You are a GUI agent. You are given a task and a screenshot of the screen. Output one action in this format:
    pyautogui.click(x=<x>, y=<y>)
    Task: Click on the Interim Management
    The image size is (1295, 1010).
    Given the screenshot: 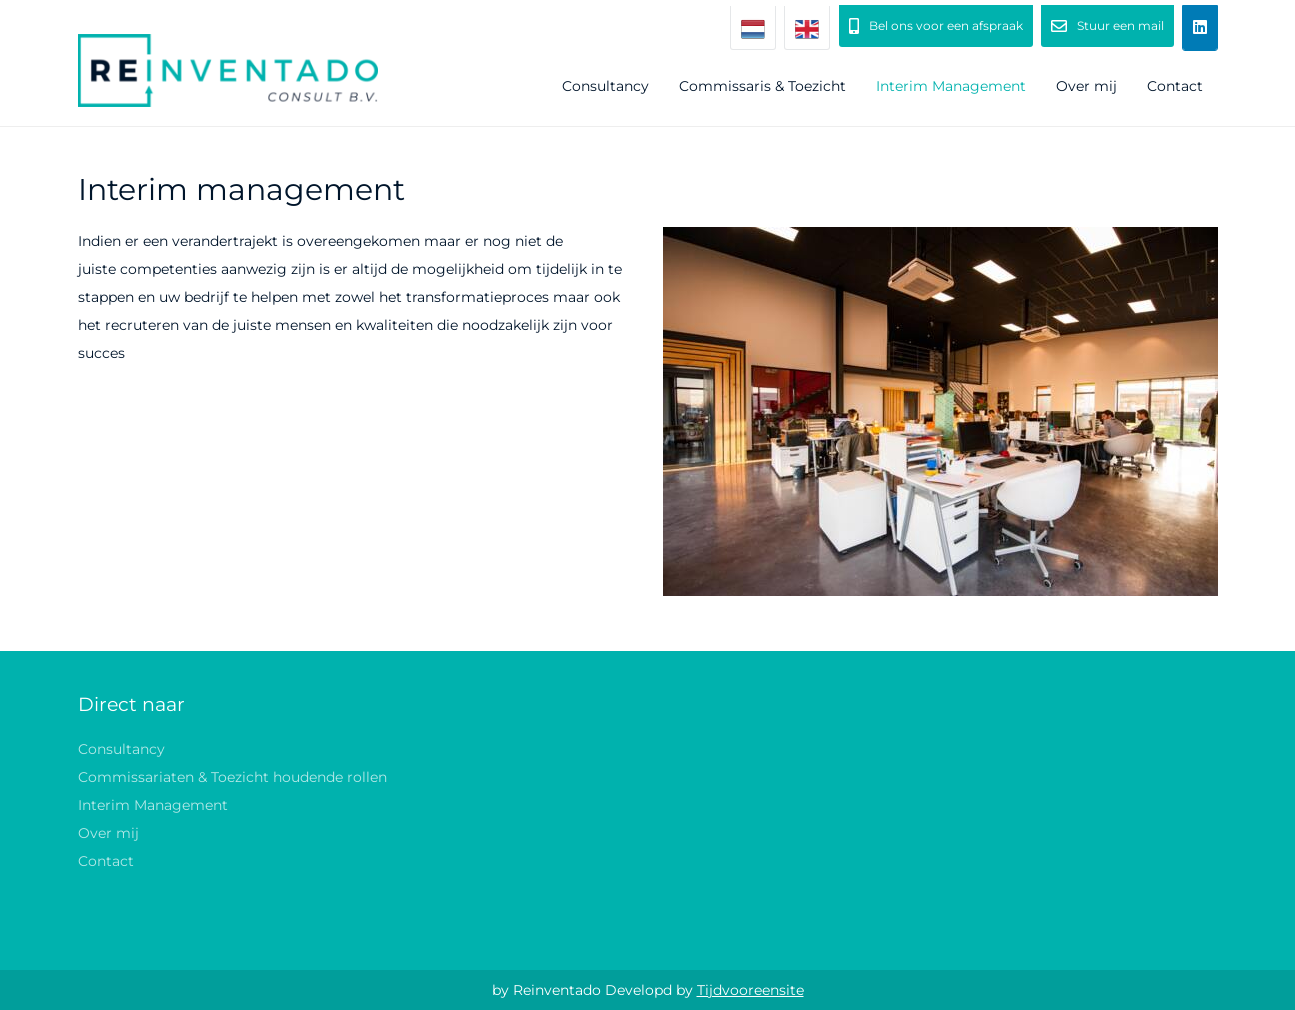 What is the action you would take?
    pyautogui.click(x=951, y=86)
    